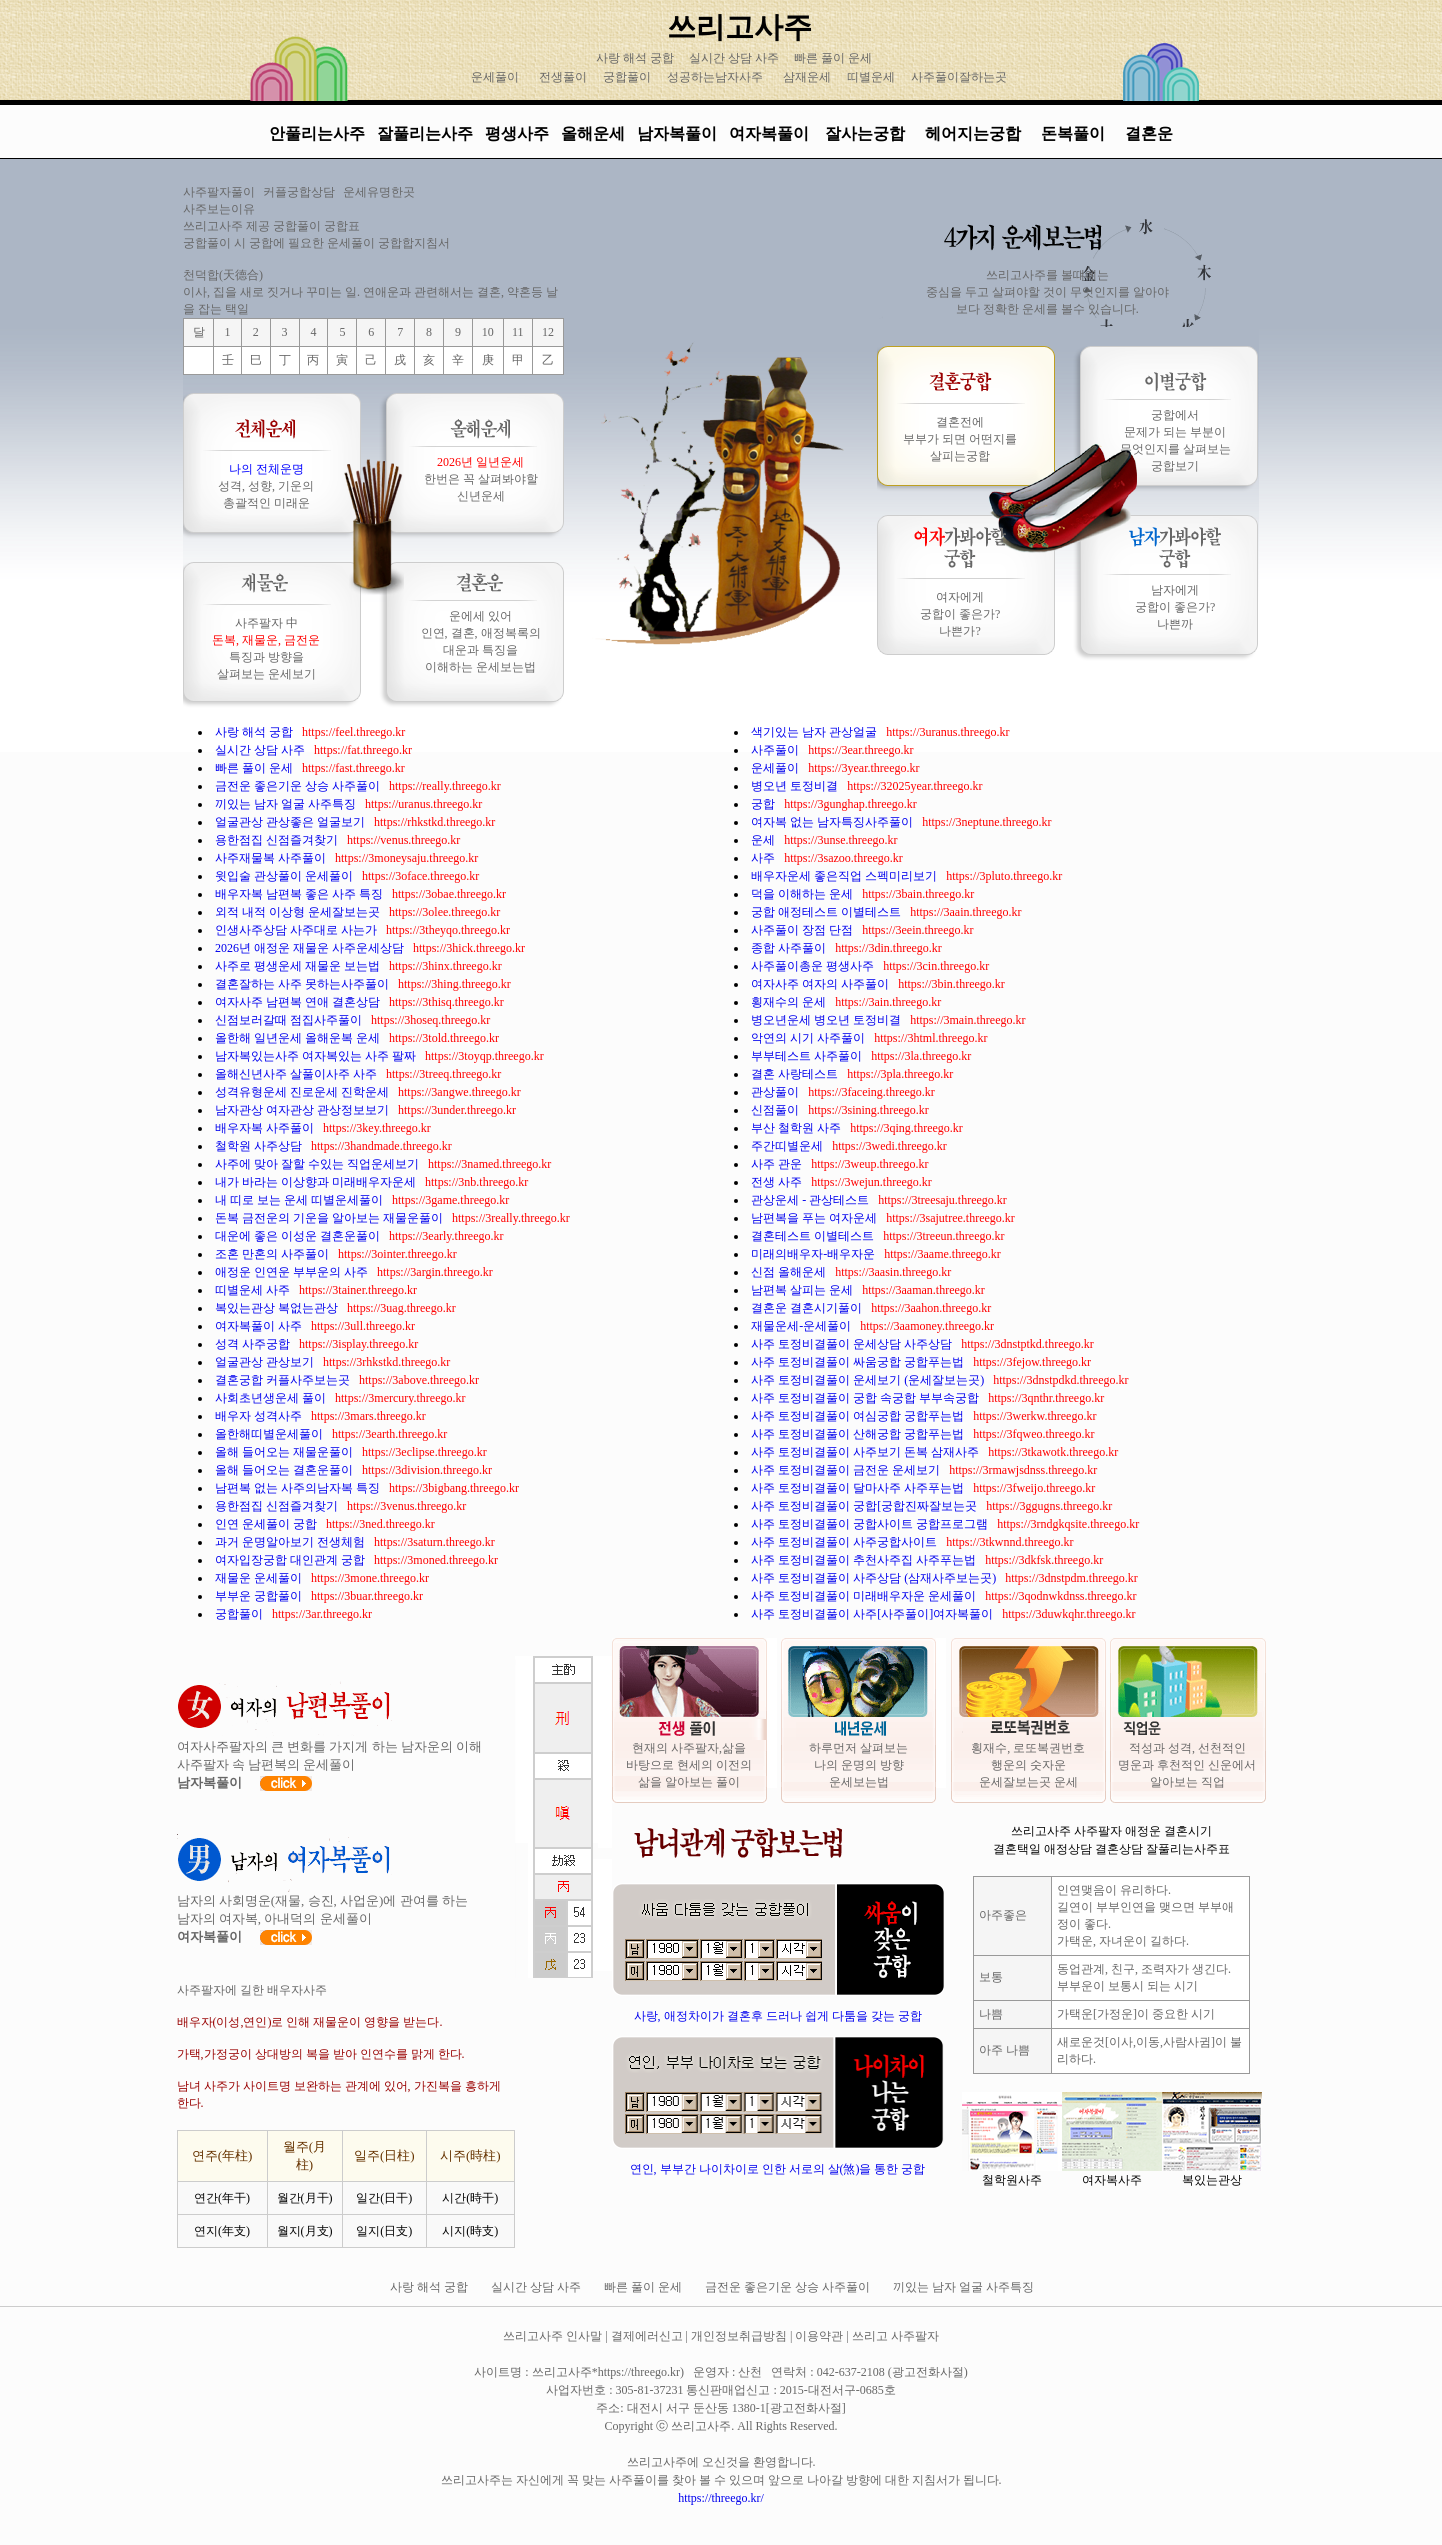  I want to click on 내가 바라는 이상향과 미래배우자운세, so click(317, 1182).